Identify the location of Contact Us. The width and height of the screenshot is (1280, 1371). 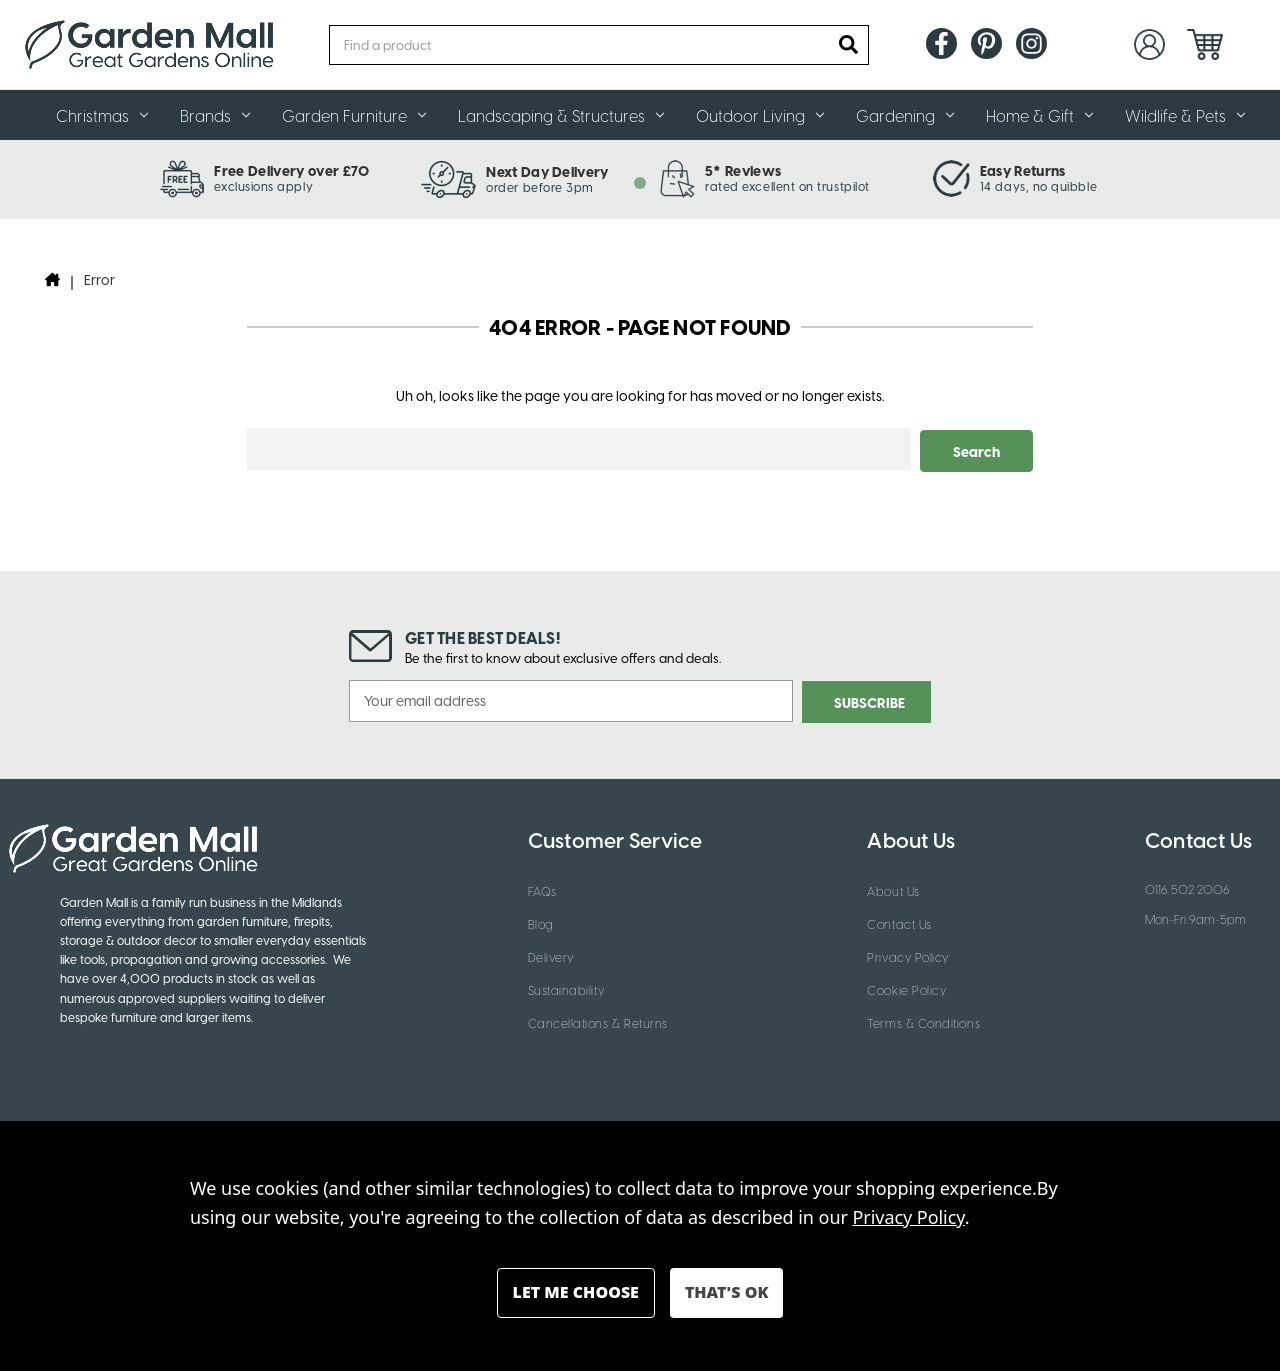
(899, 921).